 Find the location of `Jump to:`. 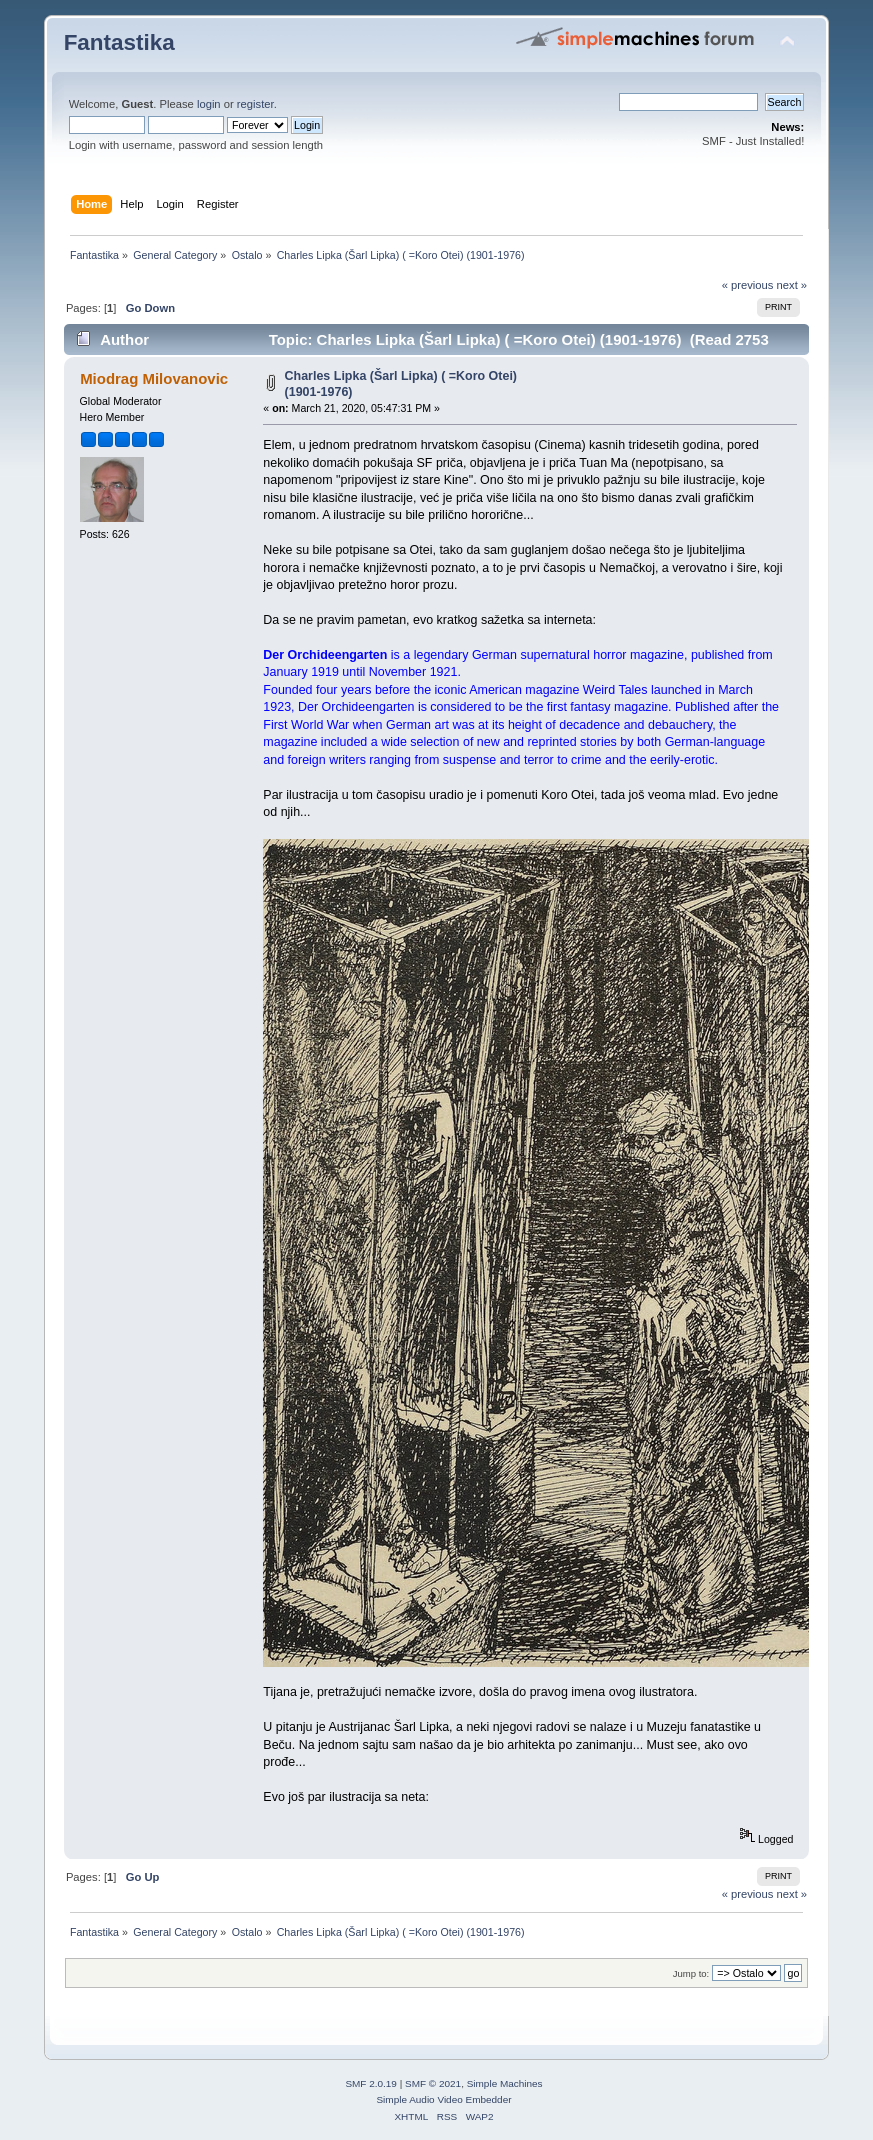

Jump to: is located at coordinates (691, 1973).